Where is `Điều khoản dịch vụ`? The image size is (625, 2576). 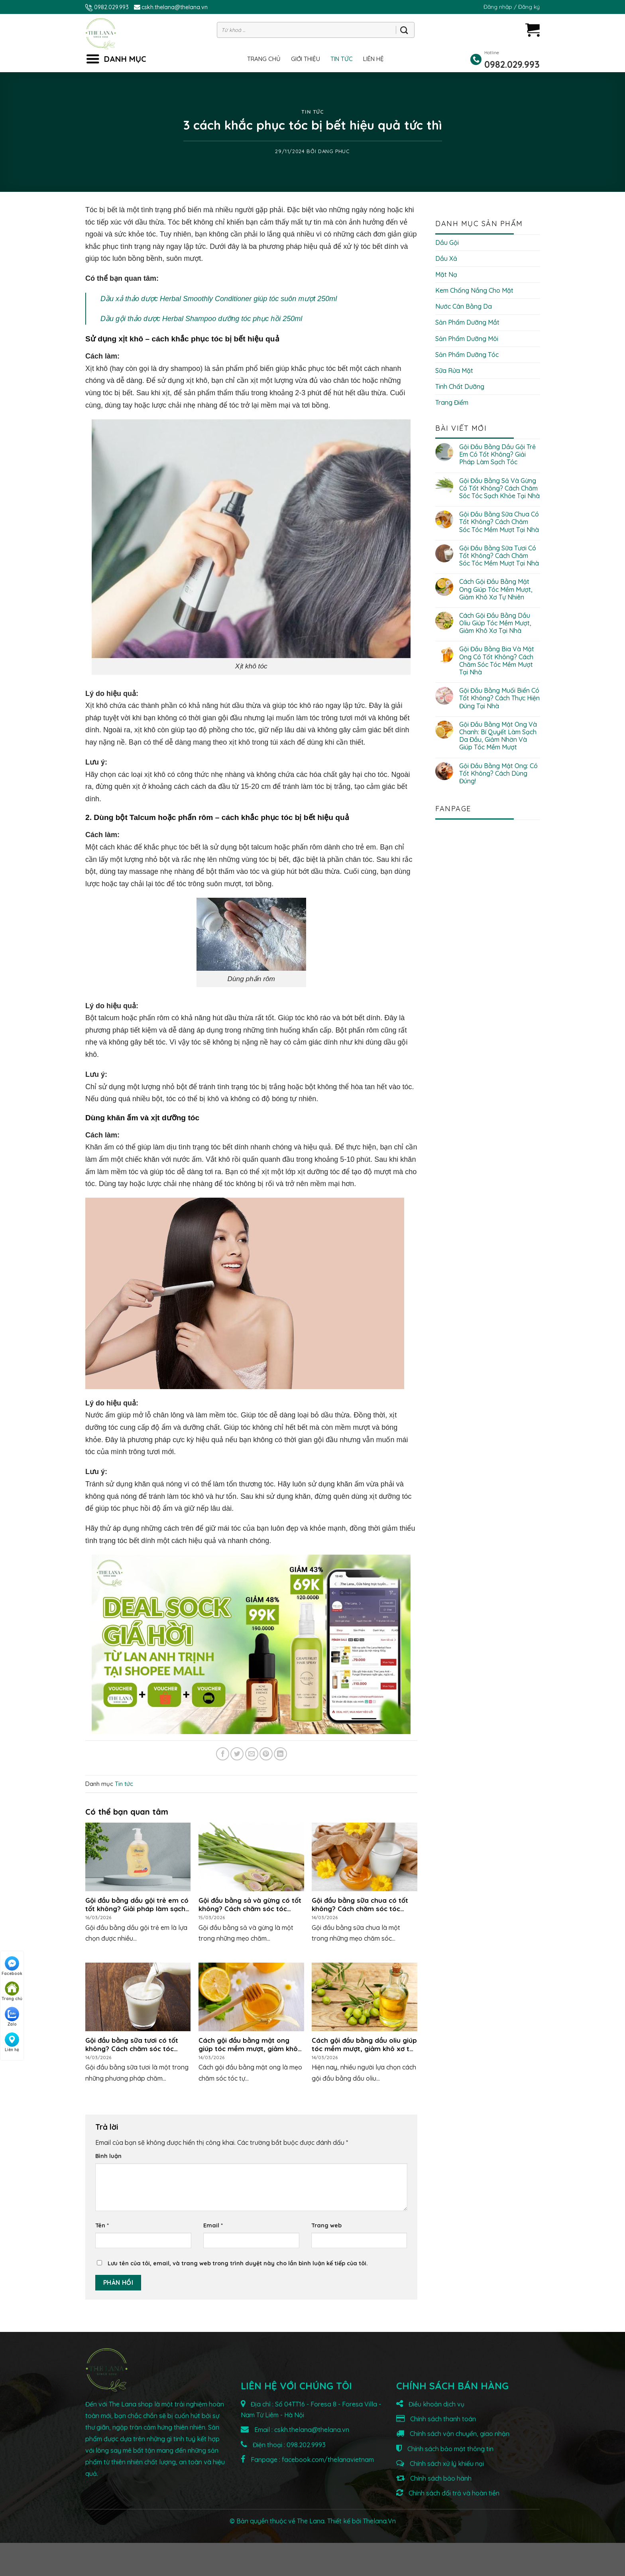 Điều khoản dịch vụ is located at coordinates (430, 2404).